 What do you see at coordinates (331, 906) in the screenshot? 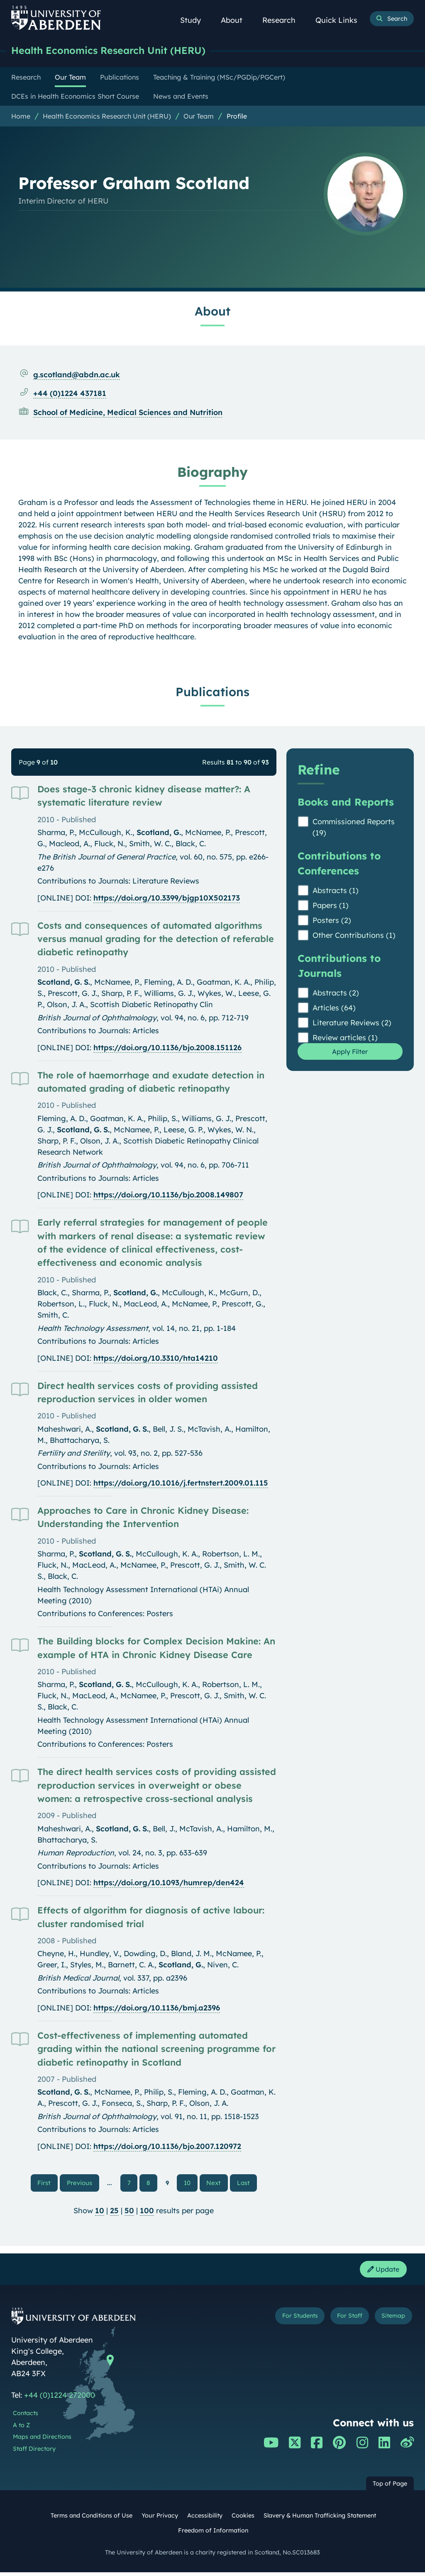
I see `Papers (1)` at bounding box center [331, 906].